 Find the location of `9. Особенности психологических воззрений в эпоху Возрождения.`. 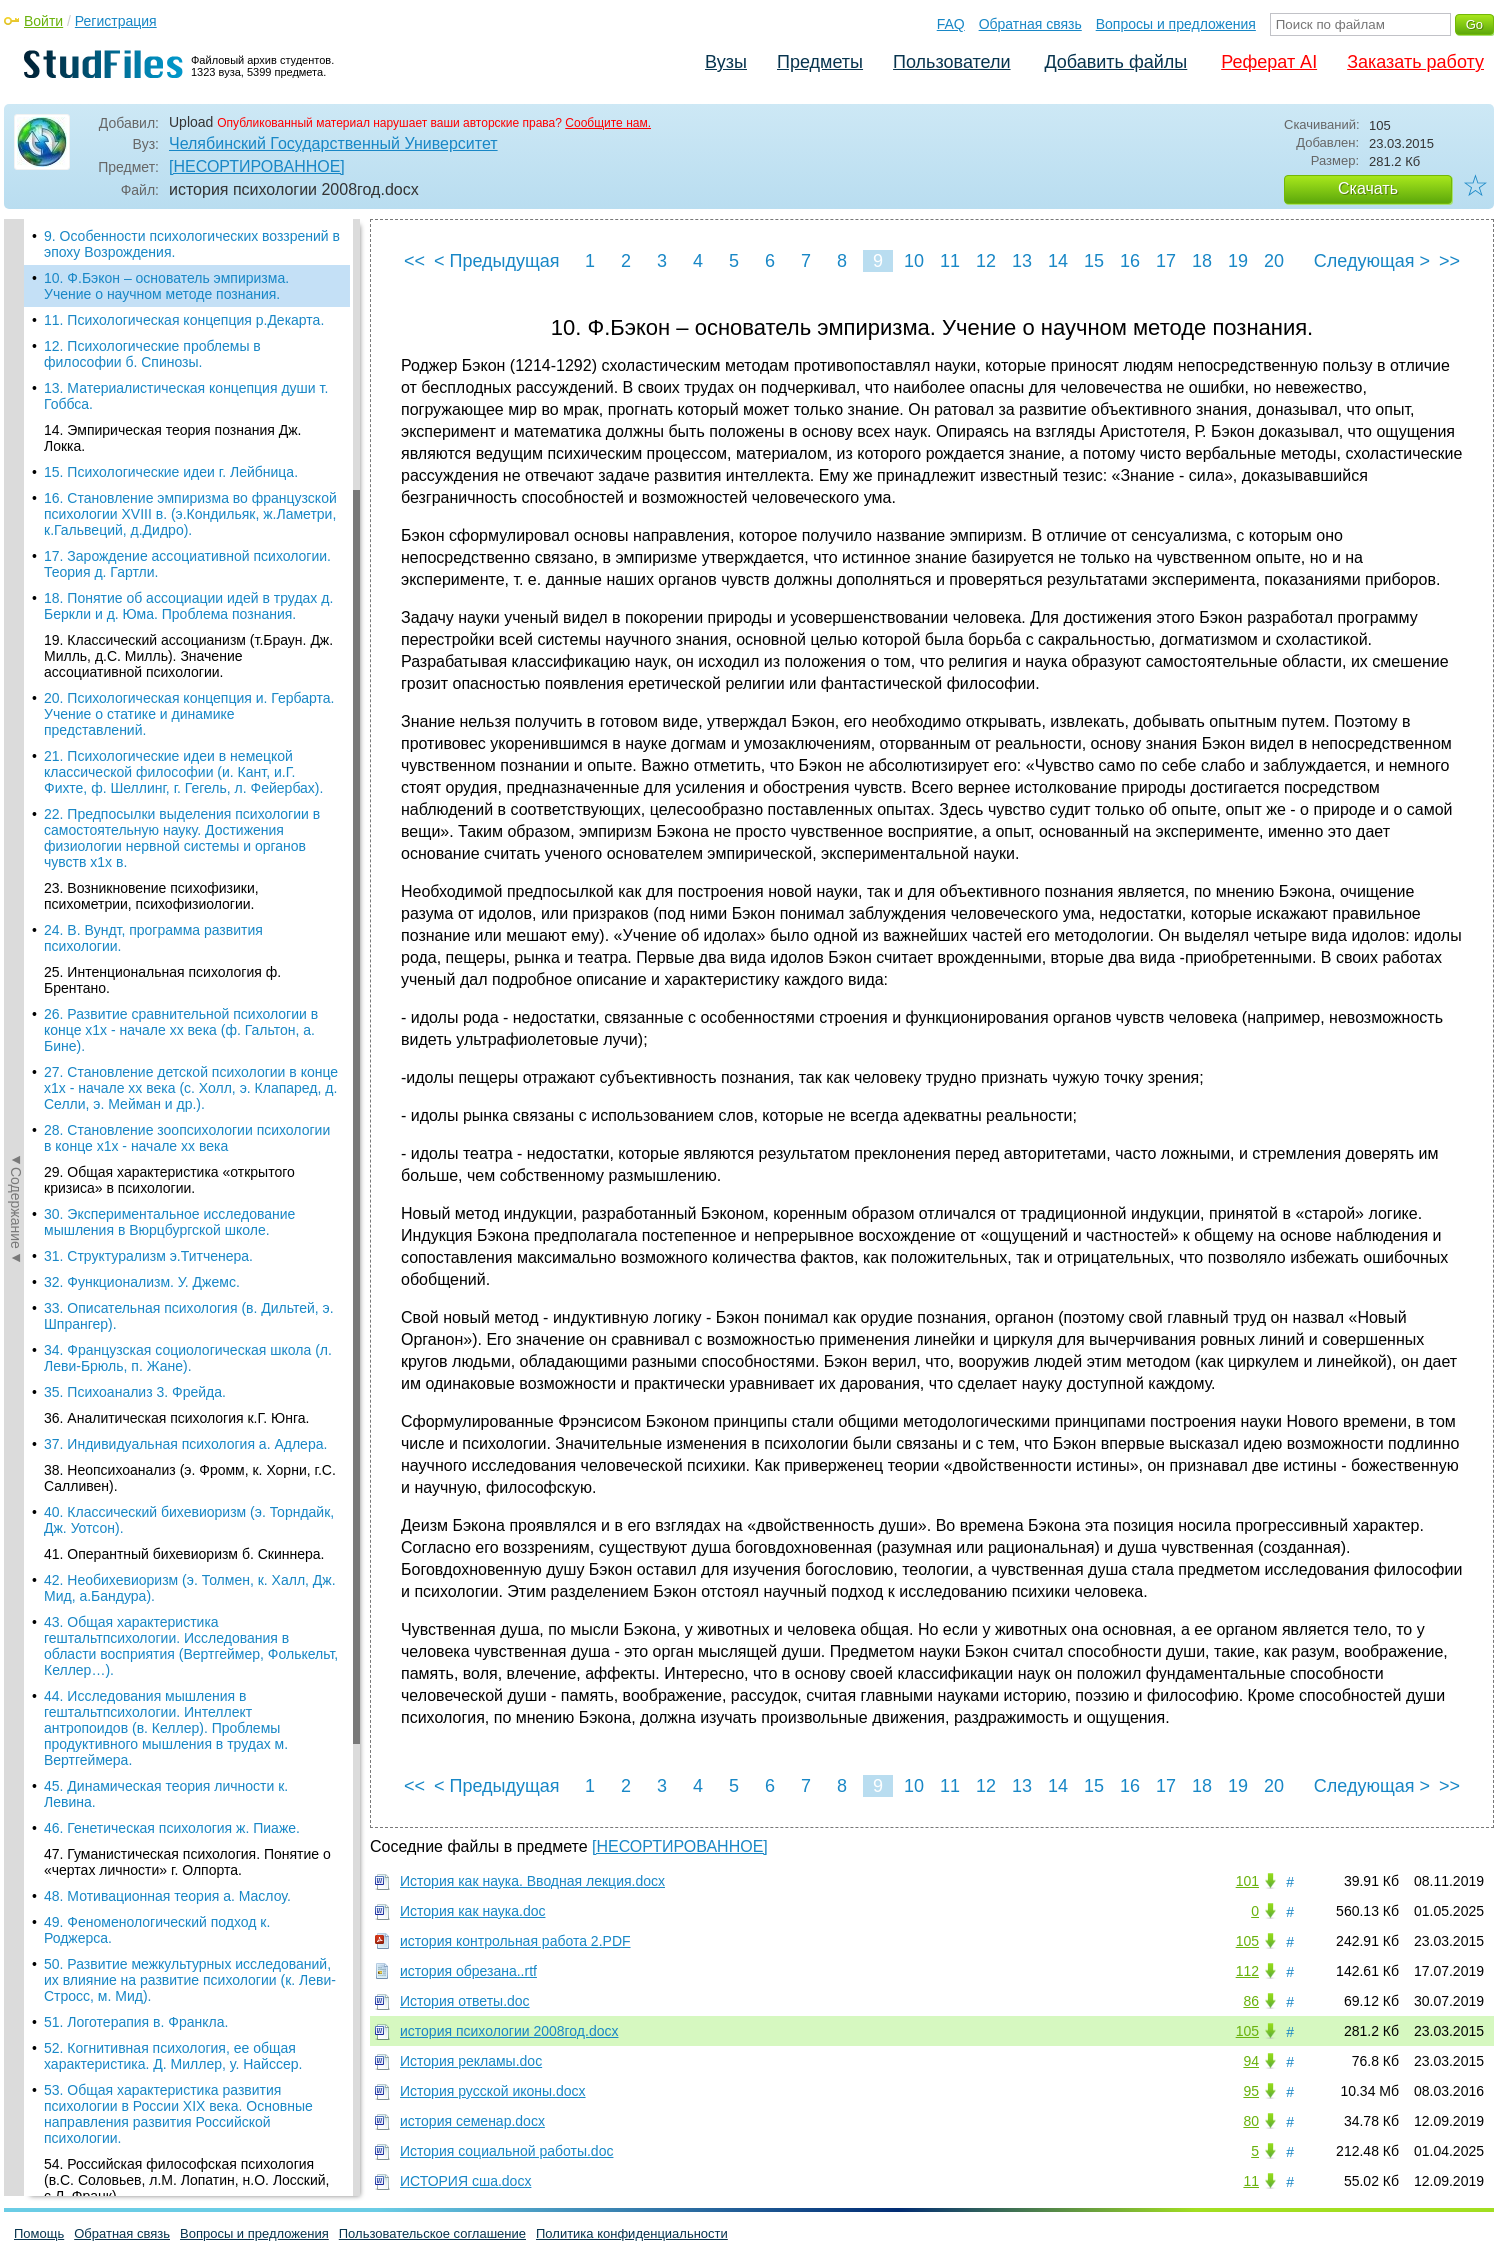

9. Особенности психологических воззрений в эпоху Возрождения. is located at coordinates (192, 244).